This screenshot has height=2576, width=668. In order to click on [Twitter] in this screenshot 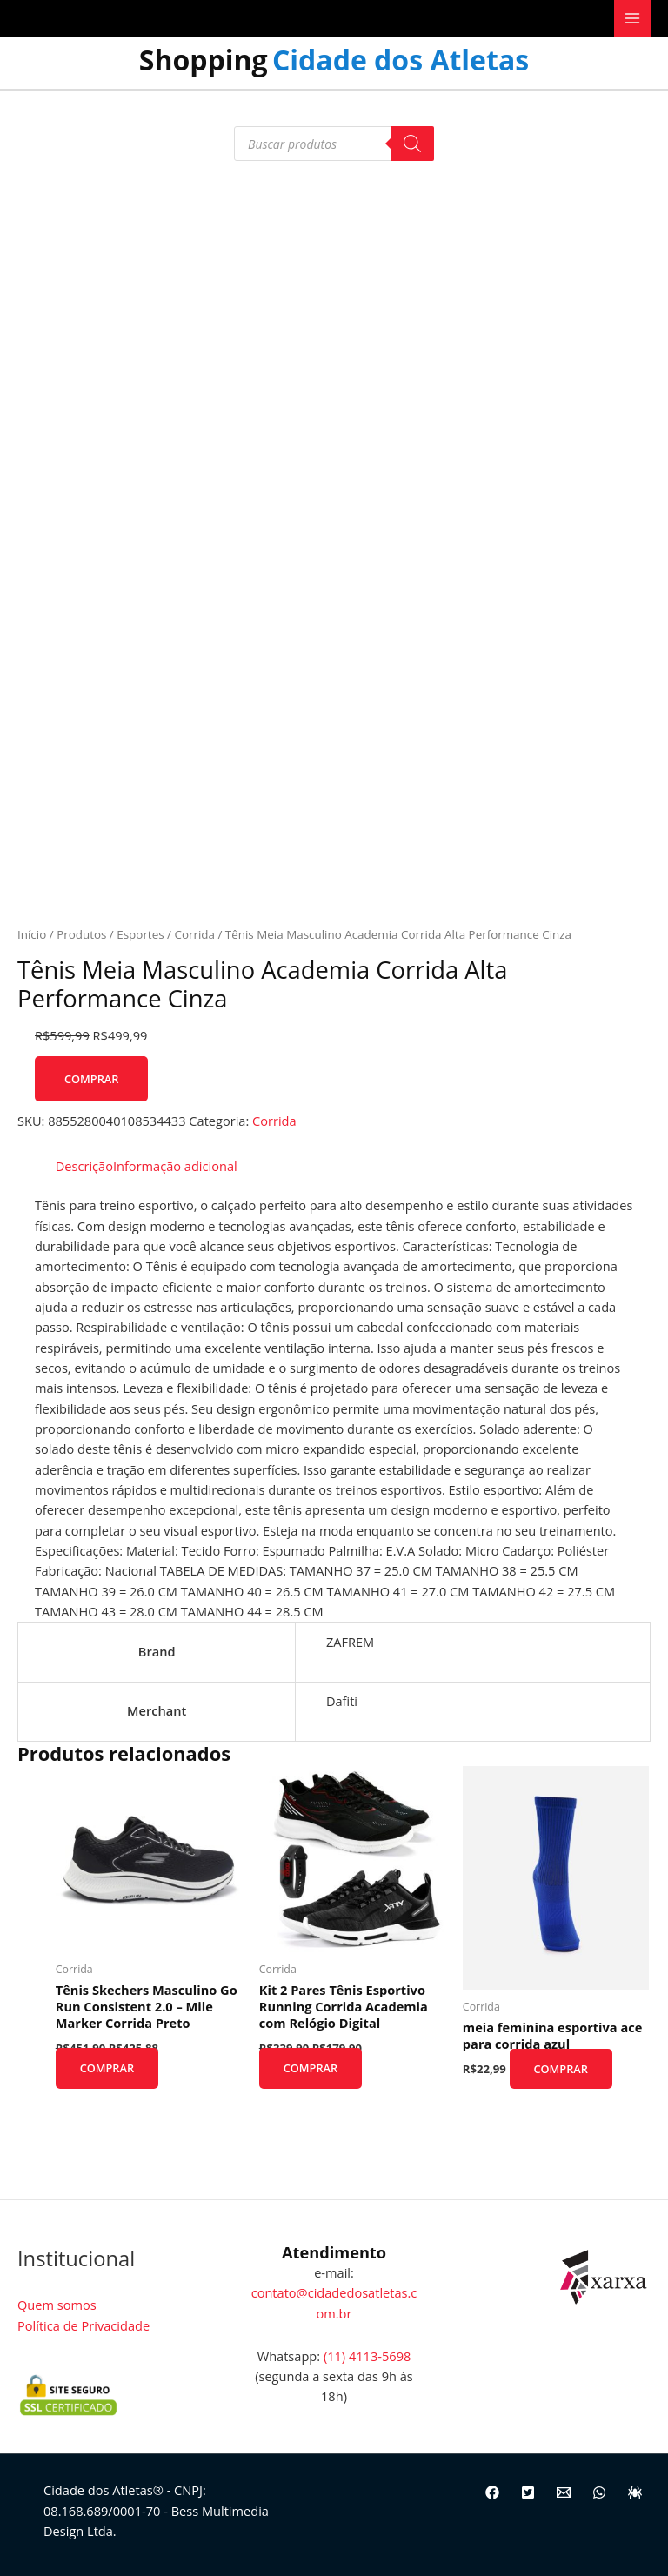, I will do `click(528, 2492)`.